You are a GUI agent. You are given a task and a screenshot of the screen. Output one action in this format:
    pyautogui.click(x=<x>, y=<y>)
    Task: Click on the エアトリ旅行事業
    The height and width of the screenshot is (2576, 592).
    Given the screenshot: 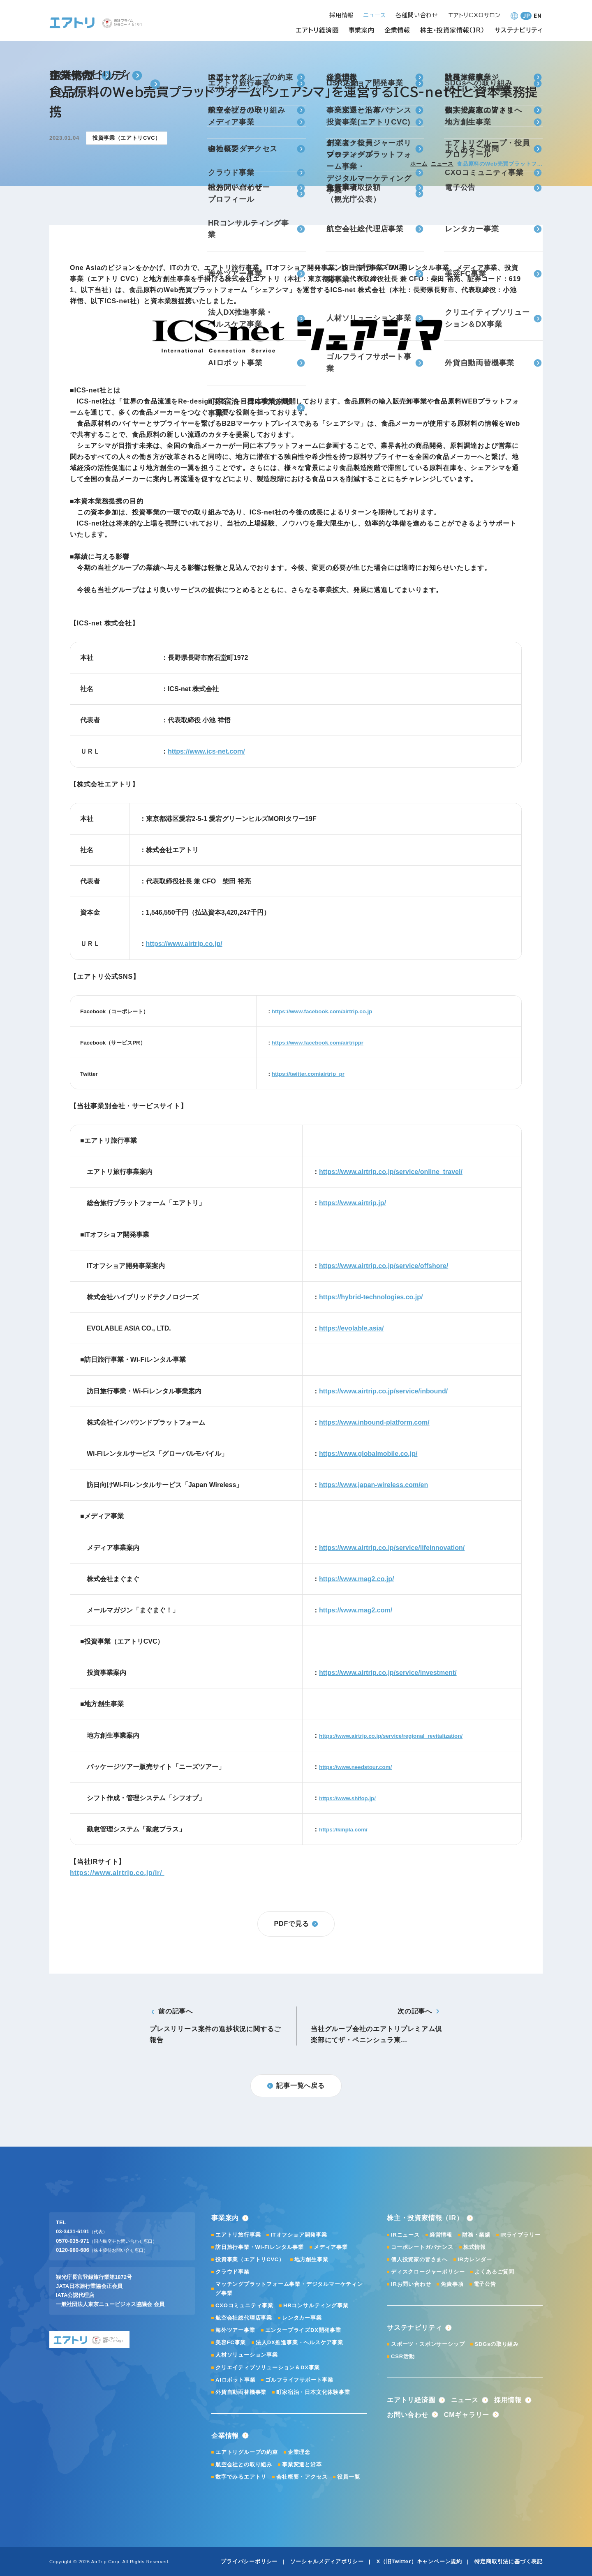 What is the action you would take?
    pyautogui.click(x=238, y=2235)
    